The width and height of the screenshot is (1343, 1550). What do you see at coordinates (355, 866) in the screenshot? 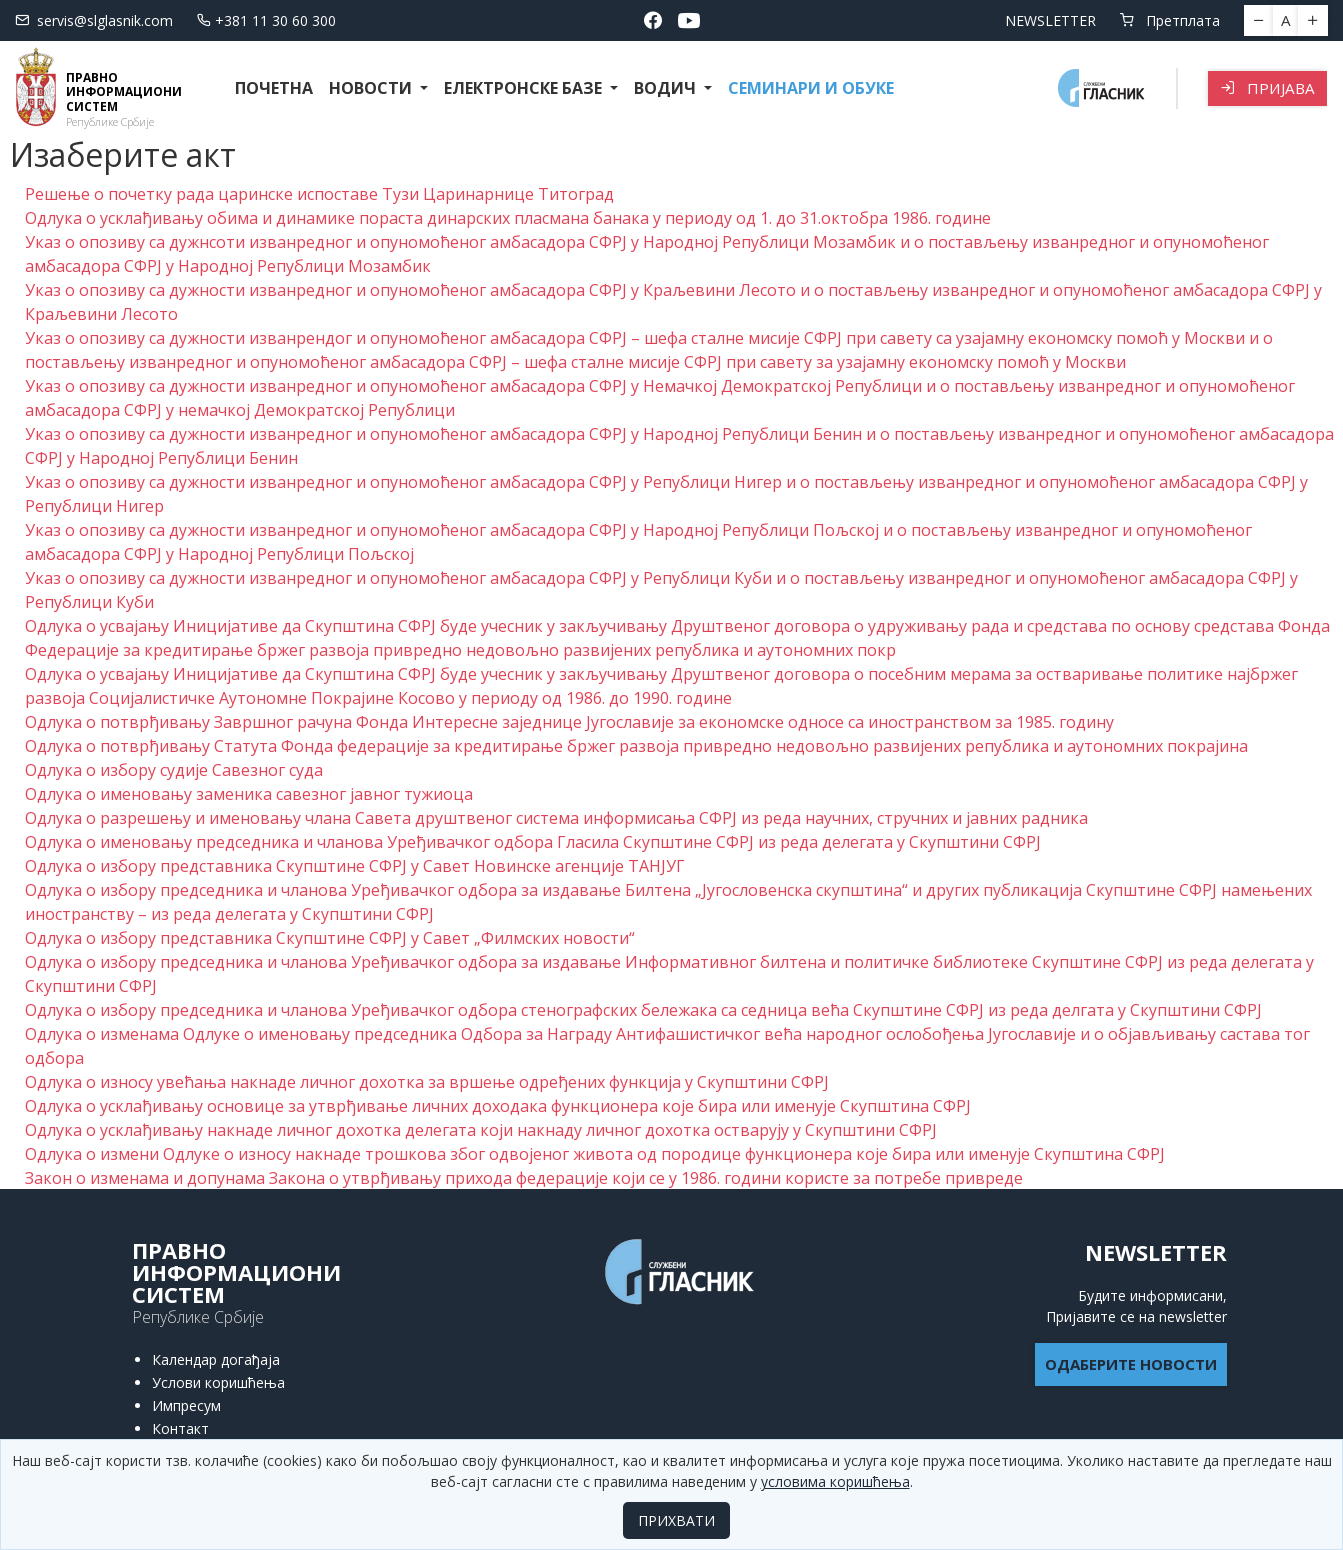
I see `Одлука о избору представника Скупштине СФРЈ у Савет Новинске агенције ТАНЈУГ` at bounding box center [355, 866].